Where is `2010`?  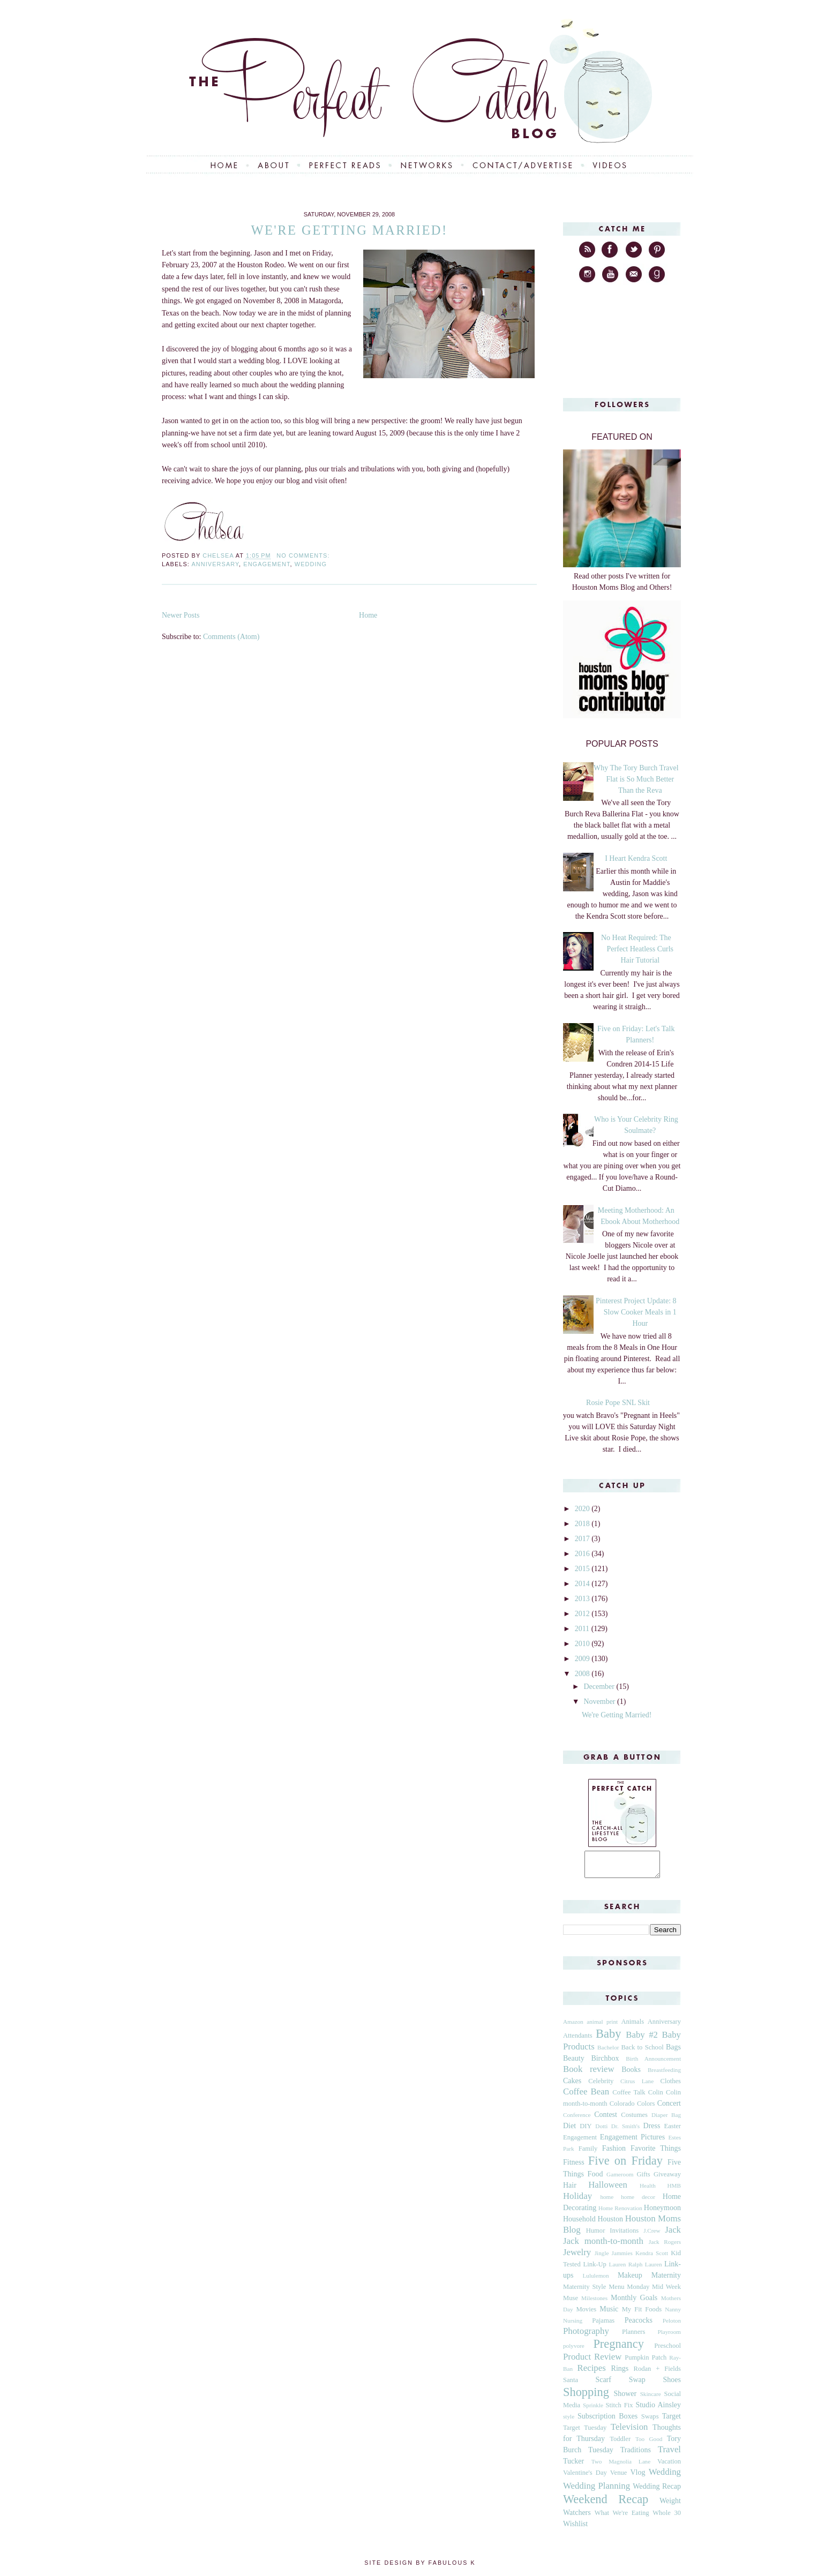
2010 is located at coordinates (583, 1644).